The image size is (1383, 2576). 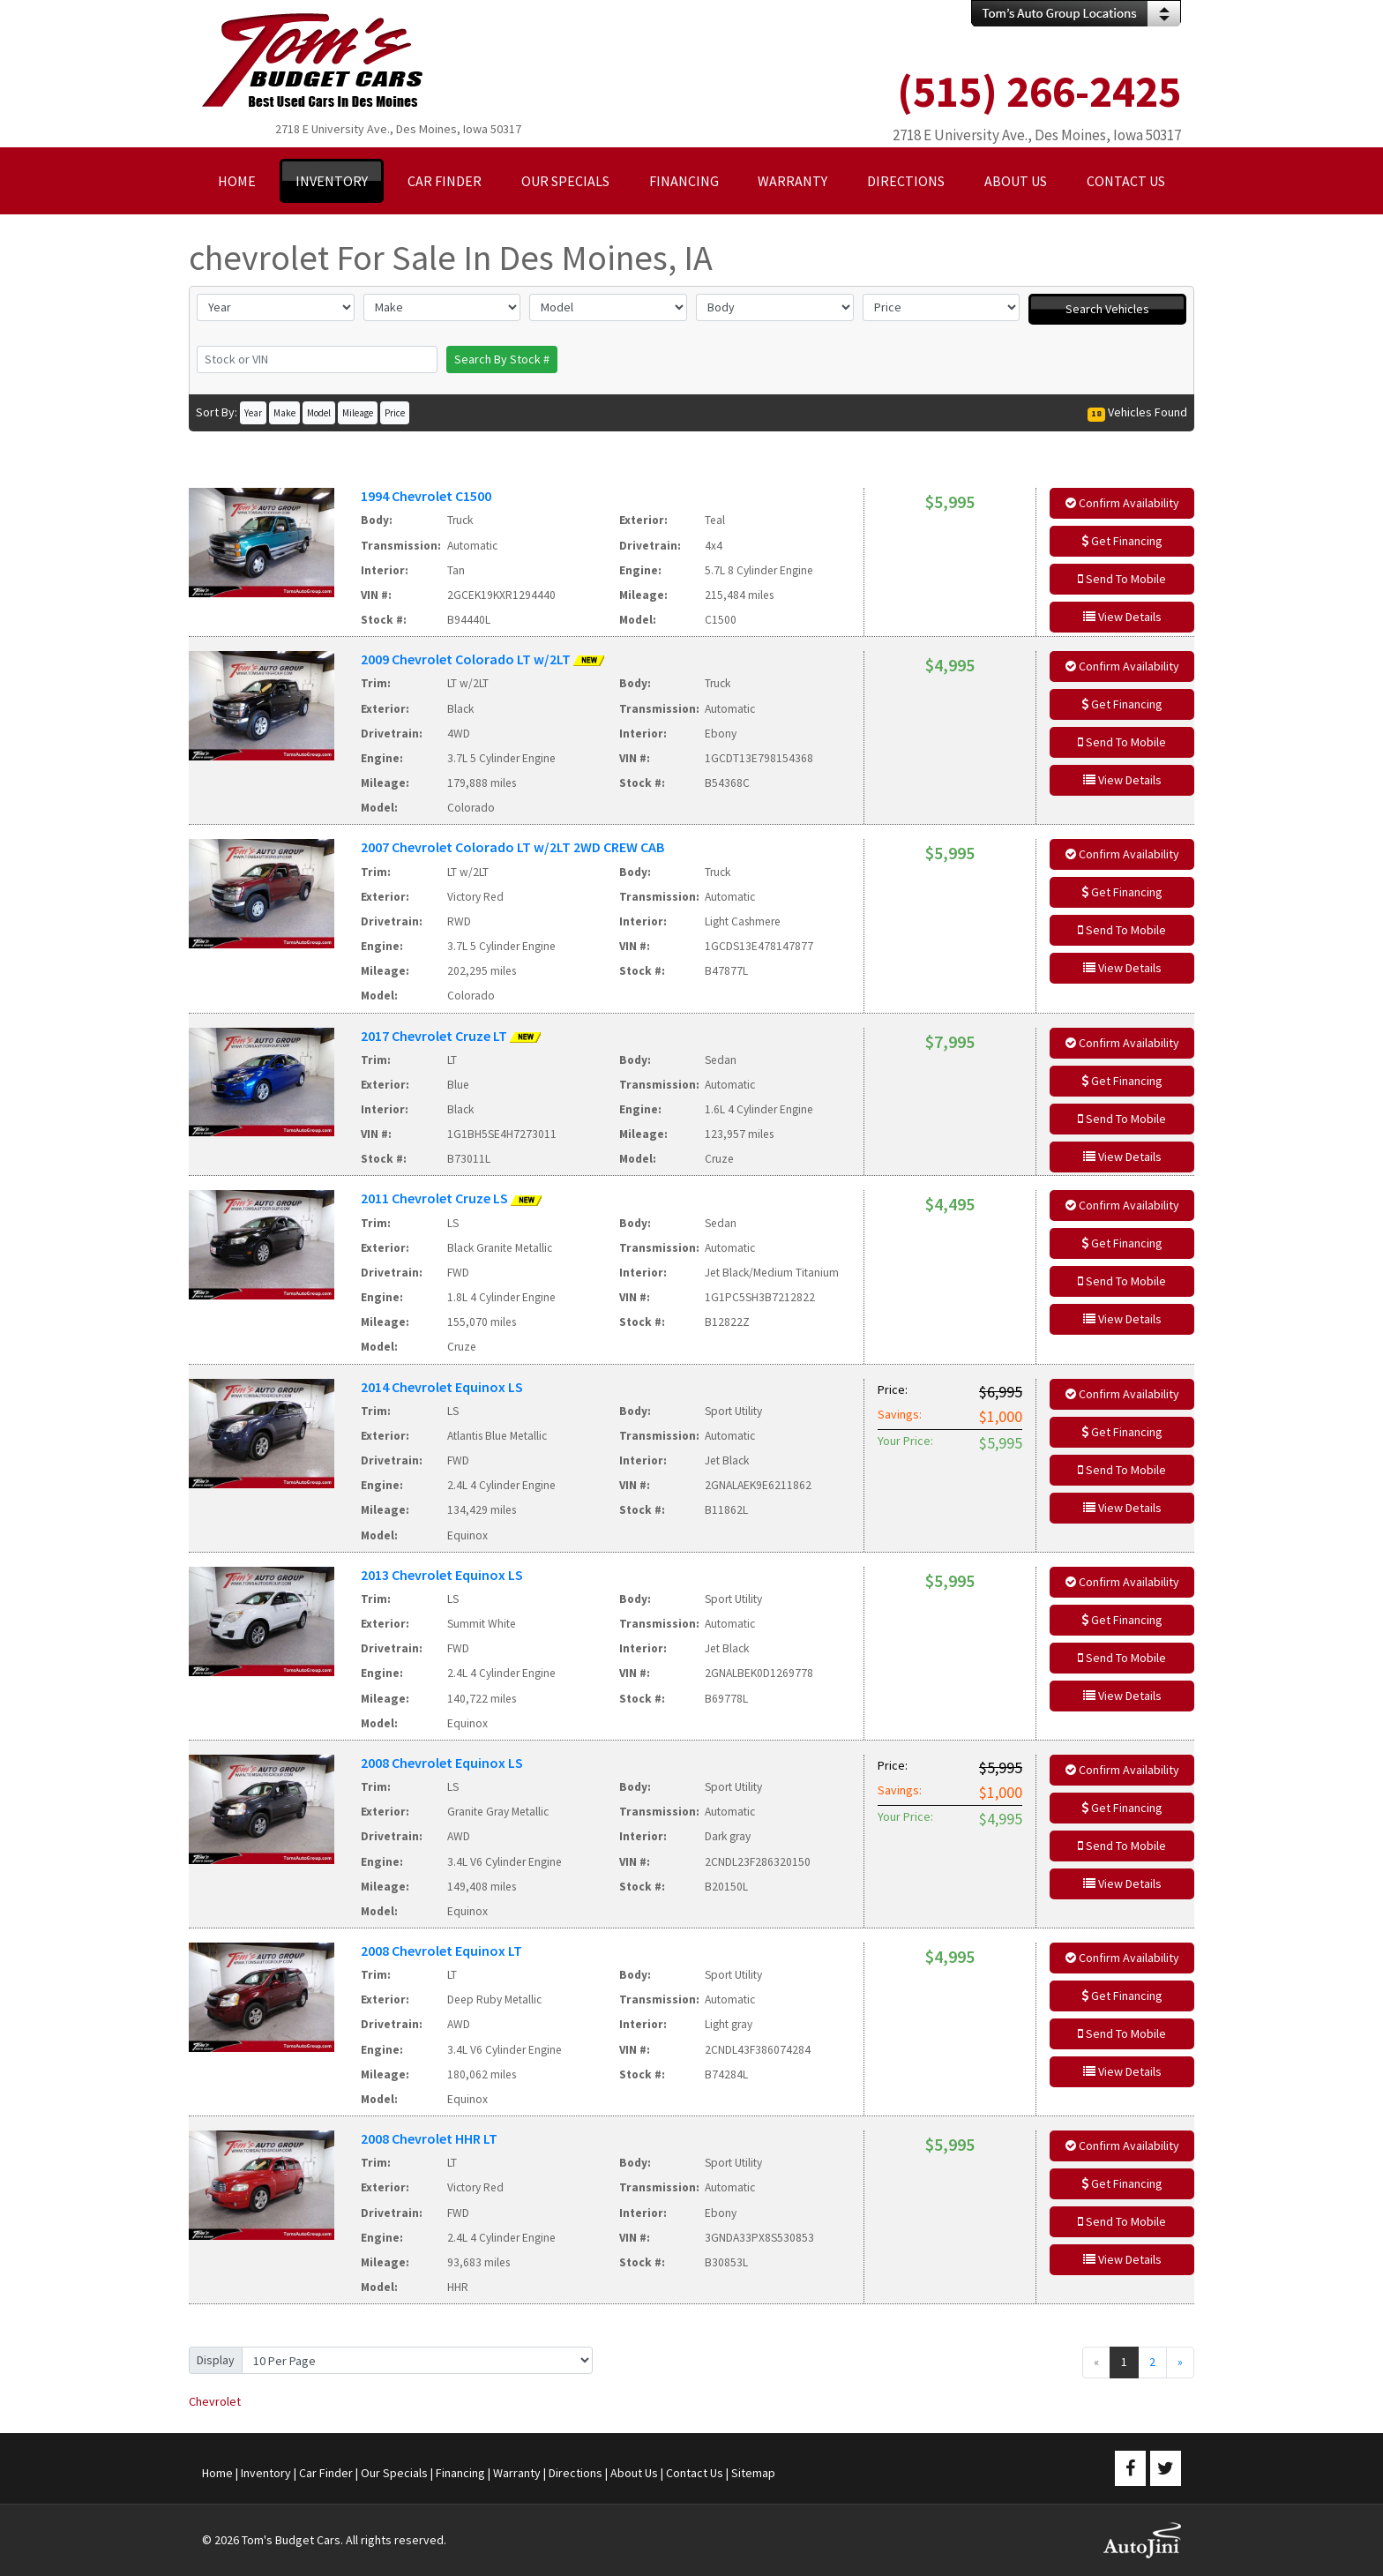 What do you see at coordinates (1122, 579) in the screenshot?
I see `Send To Mobile` at bounding box center [1122, 579].